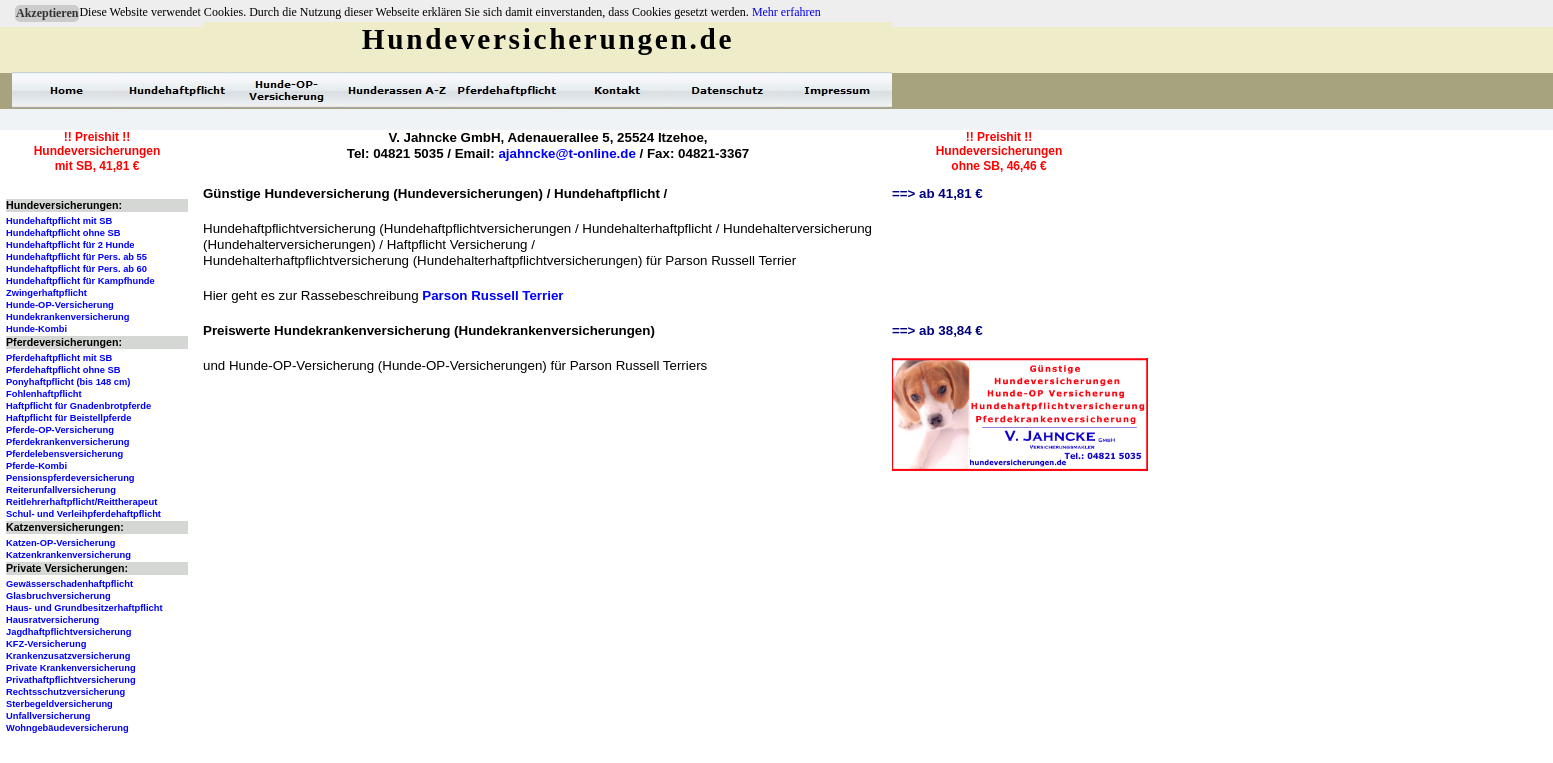 The image size is (1553, 763). I want to click on Haus- und Grundbesitzerhaftpflicht, so click(84, 608).